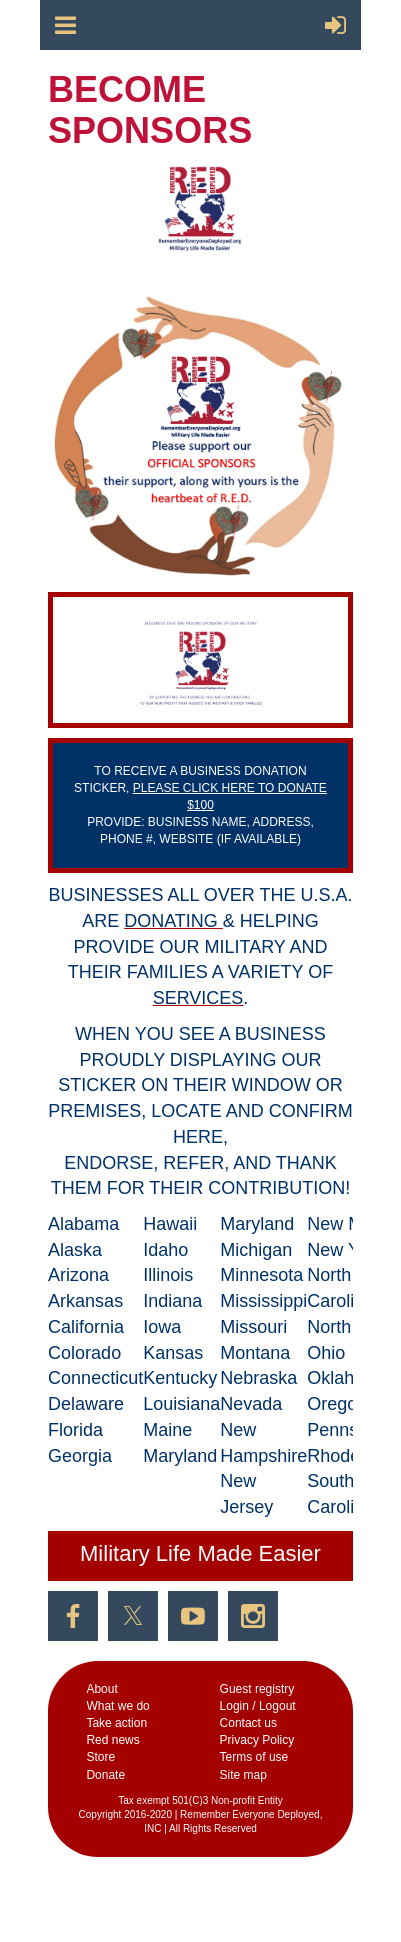 The height and width of the screenshot is (1942, 401). What do you see at coordinates (112, 1740) in the screenshot?
I see `Red news` at bounding box center [112, 1740].